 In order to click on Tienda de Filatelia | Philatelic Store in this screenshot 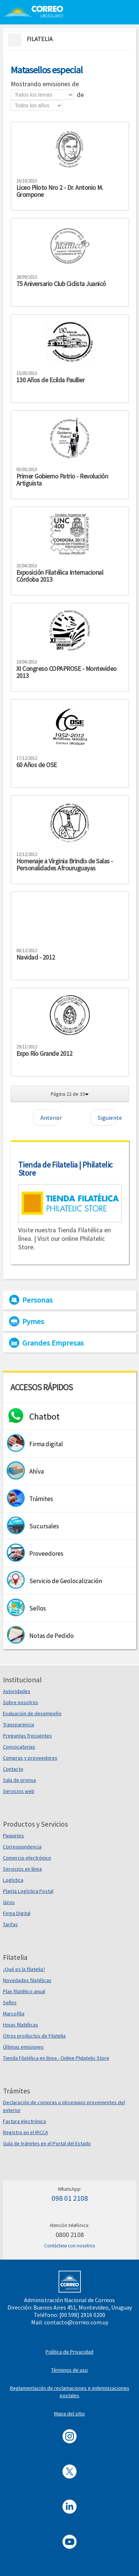, I will do `click(65, 1168)`.